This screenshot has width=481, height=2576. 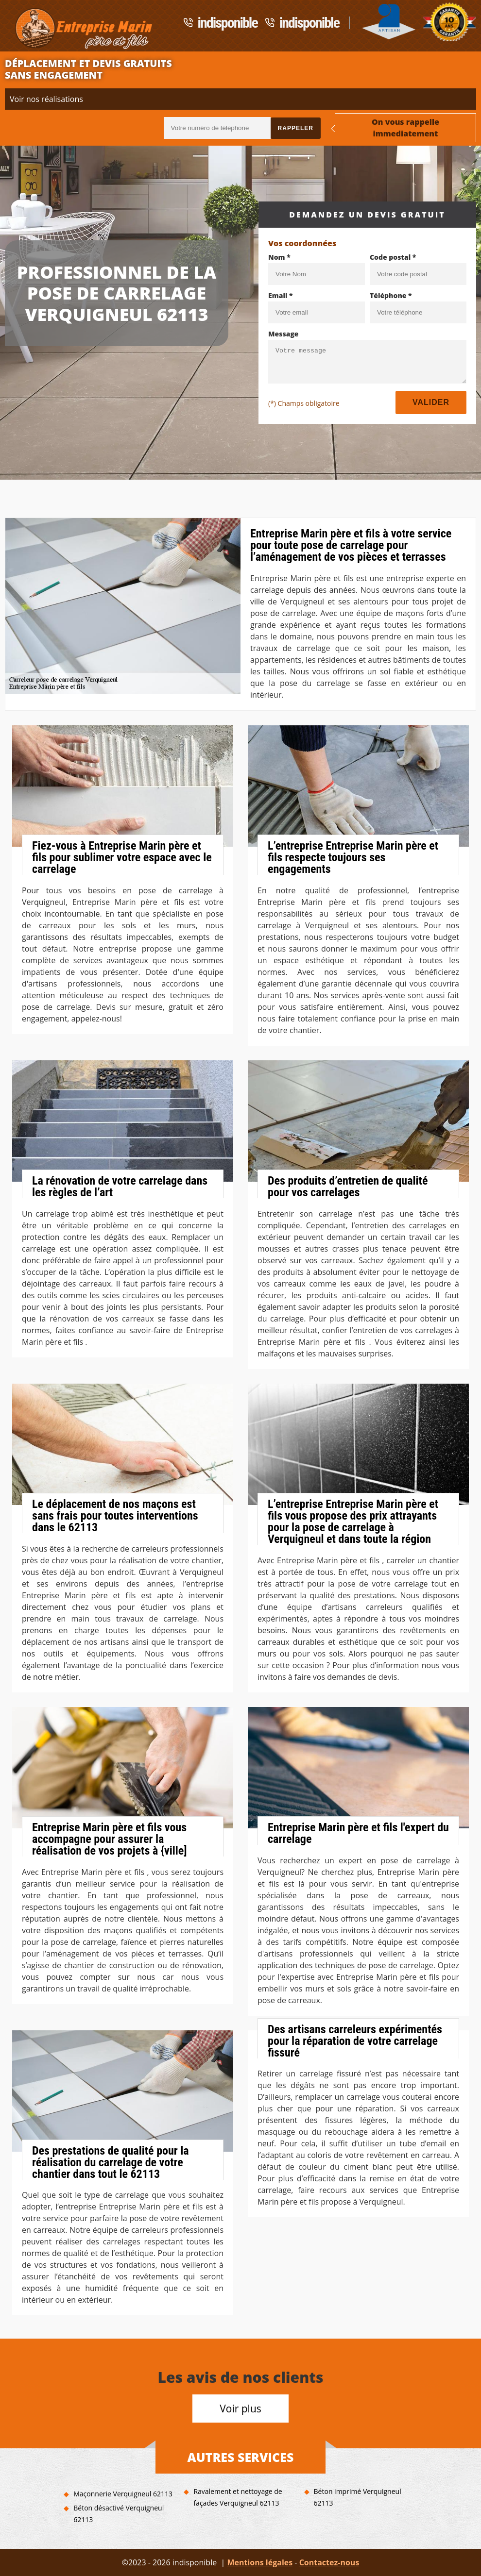 What do you see at coordinates (240, 2408) in the screenshot?
I see `Voir plus` at bounding box center [240, 2408].